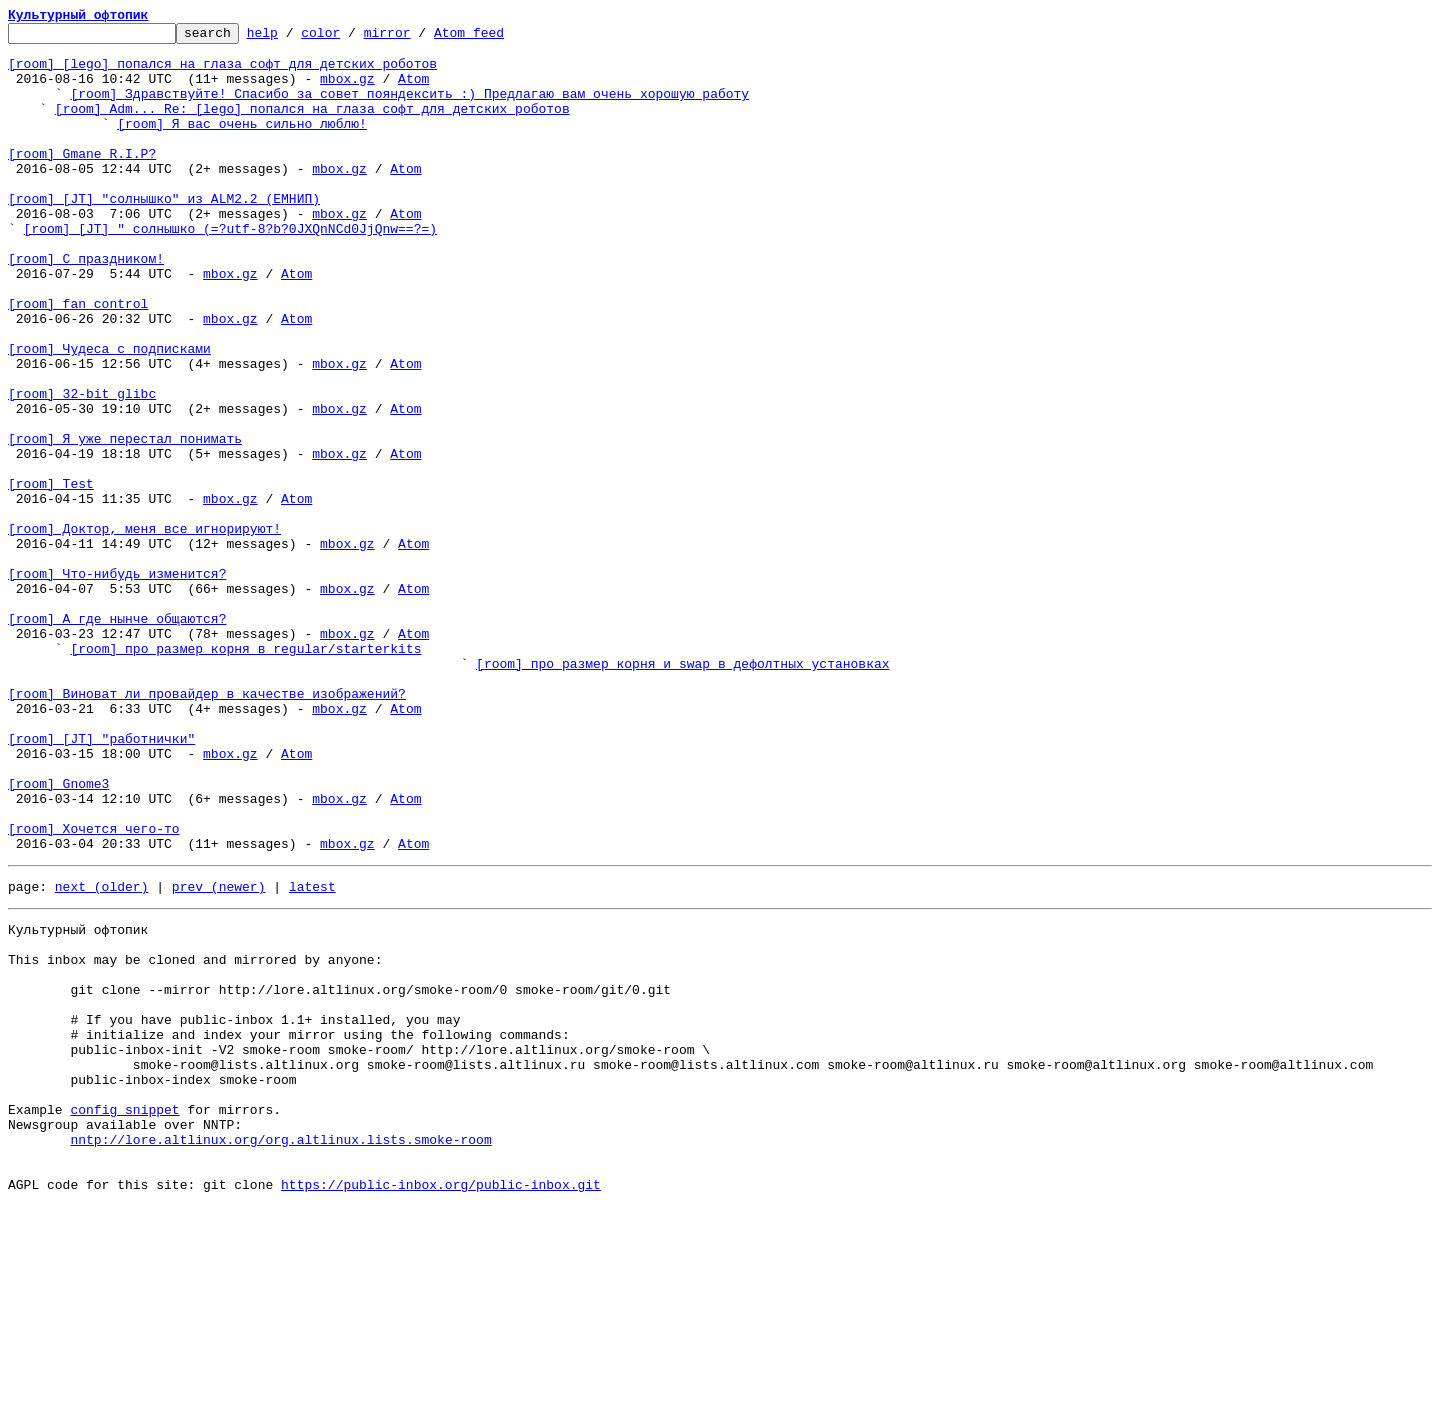 This screenshot has width=1440, height=1428. What do you see at coordinates (82, 468) in the screenshot?
I see `[room] 32-bit glibc` at bounding box center [82, 468].